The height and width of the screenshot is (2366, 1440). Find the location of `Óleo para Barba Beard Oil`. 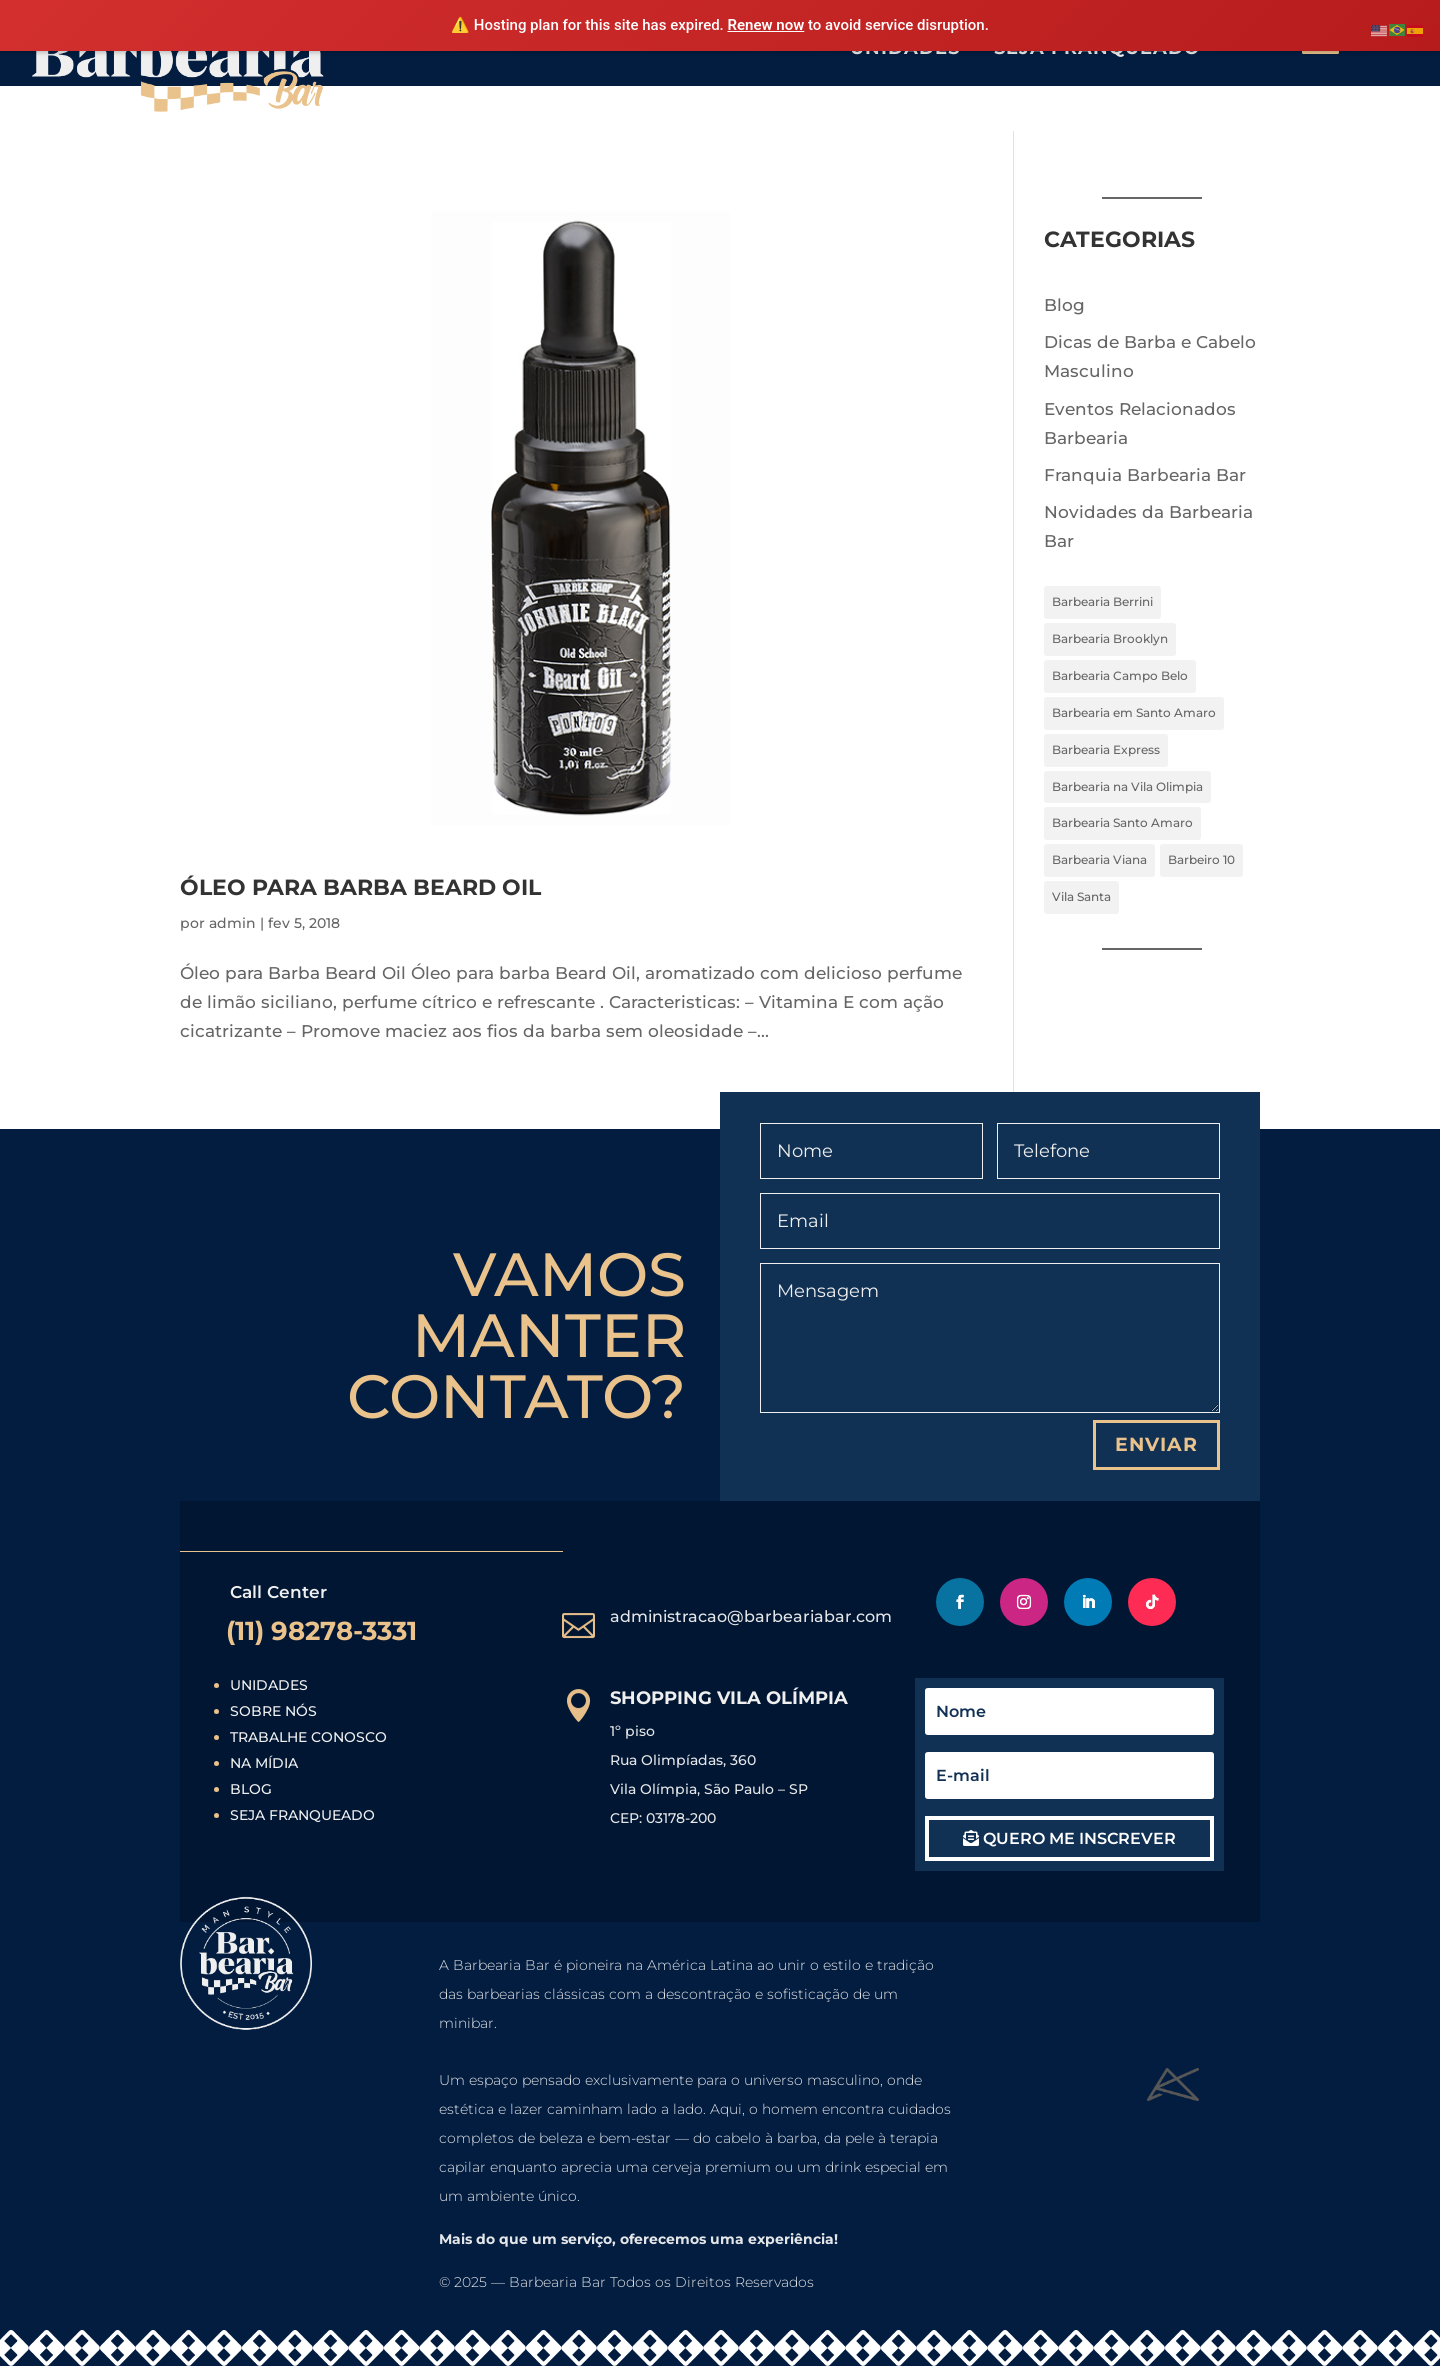

Óleo para Barba Beard Oil is located at coordinates (360, 887).